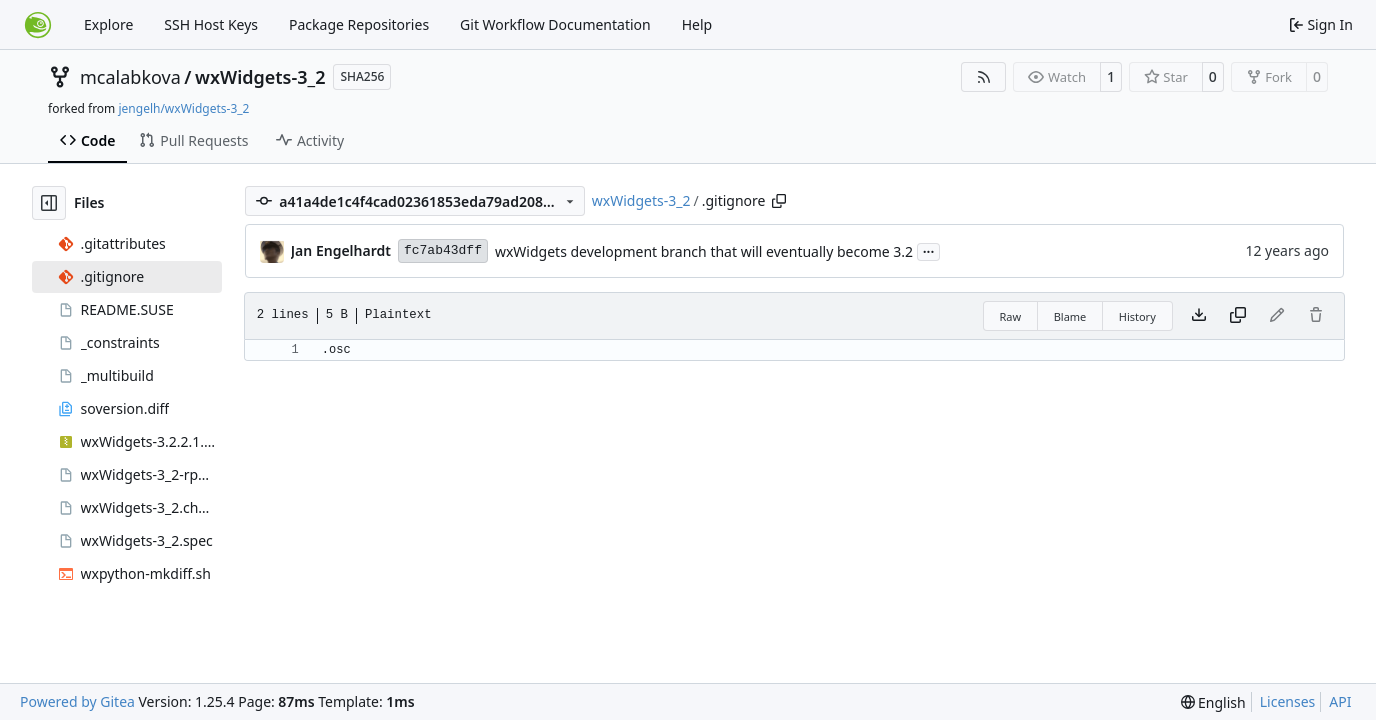 The image size is (1376, 720). What do you see at coordinates (704, 251) in the screenshot?
I see `wxWidgets development branch that will eventually become 3.2` at bounding box center [704, 251].